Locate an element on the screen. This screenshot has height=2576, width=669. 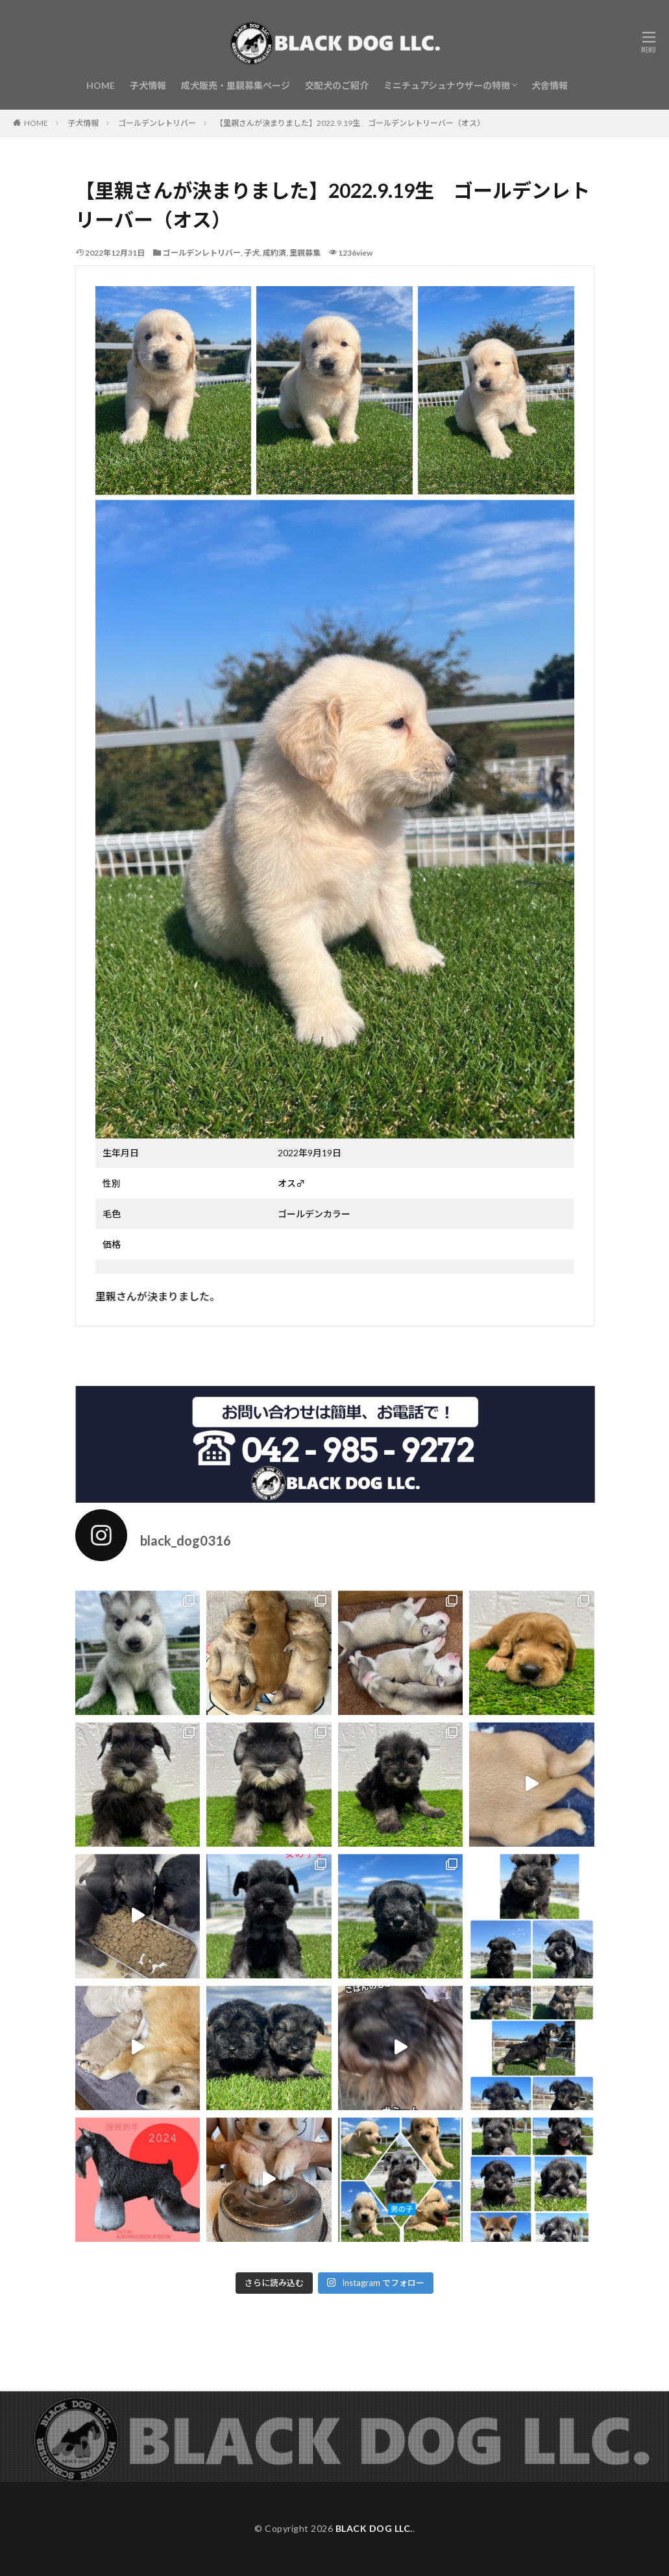
ゴールデンレトリバー is located at coordinates (157, 123).